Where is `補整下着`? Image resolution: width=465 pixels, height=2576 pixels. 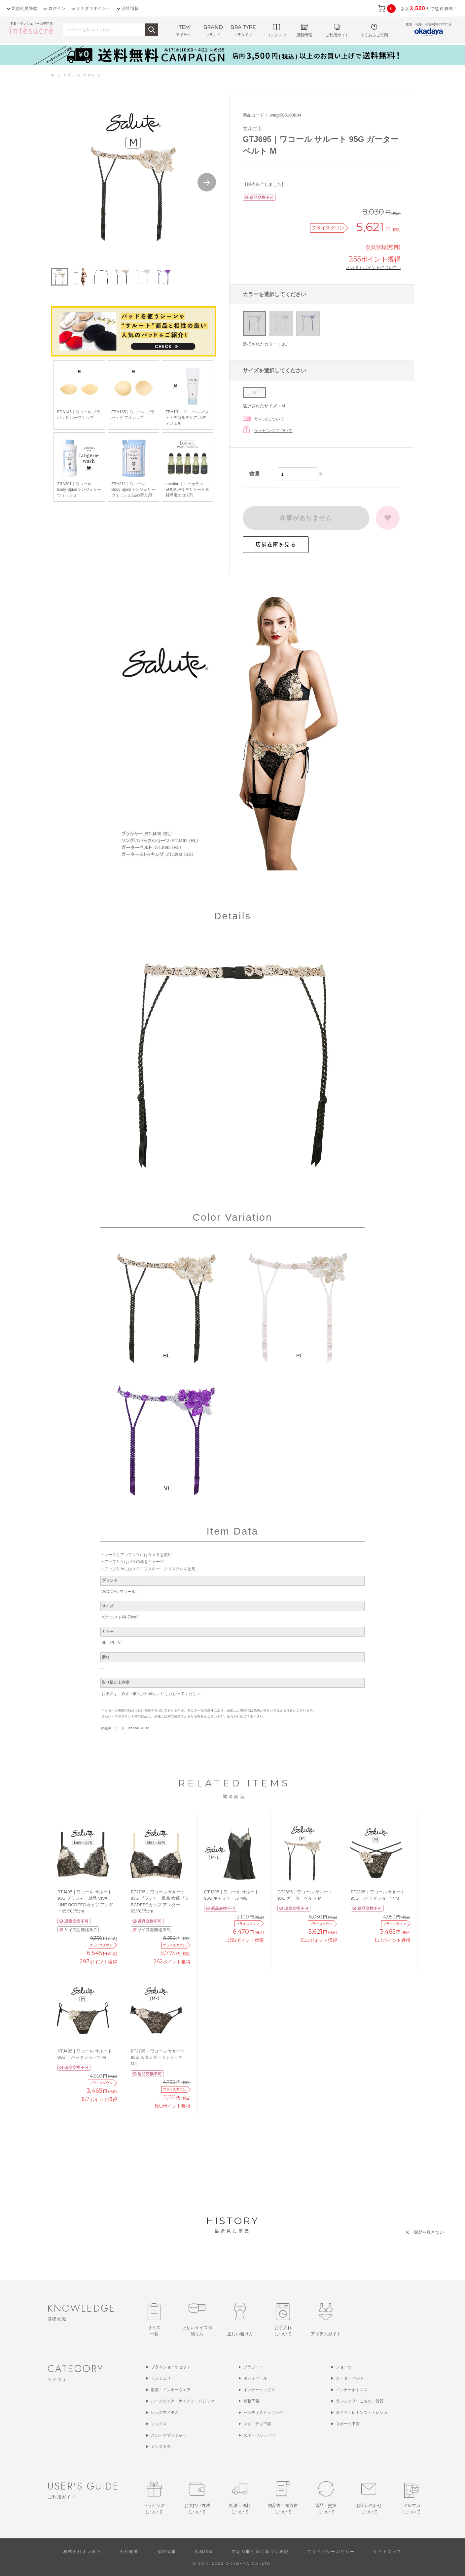 補整下着 is located at coordinates (251, 2401).